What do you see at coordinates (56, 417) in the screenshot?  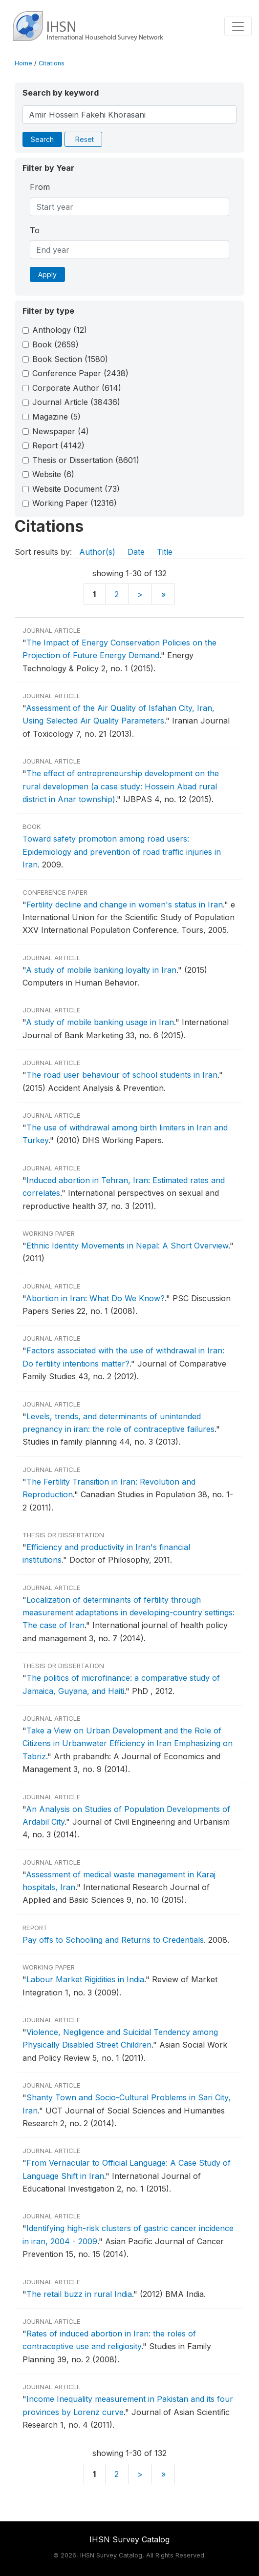 I see `Magazine` at bounding box center [56, 417].